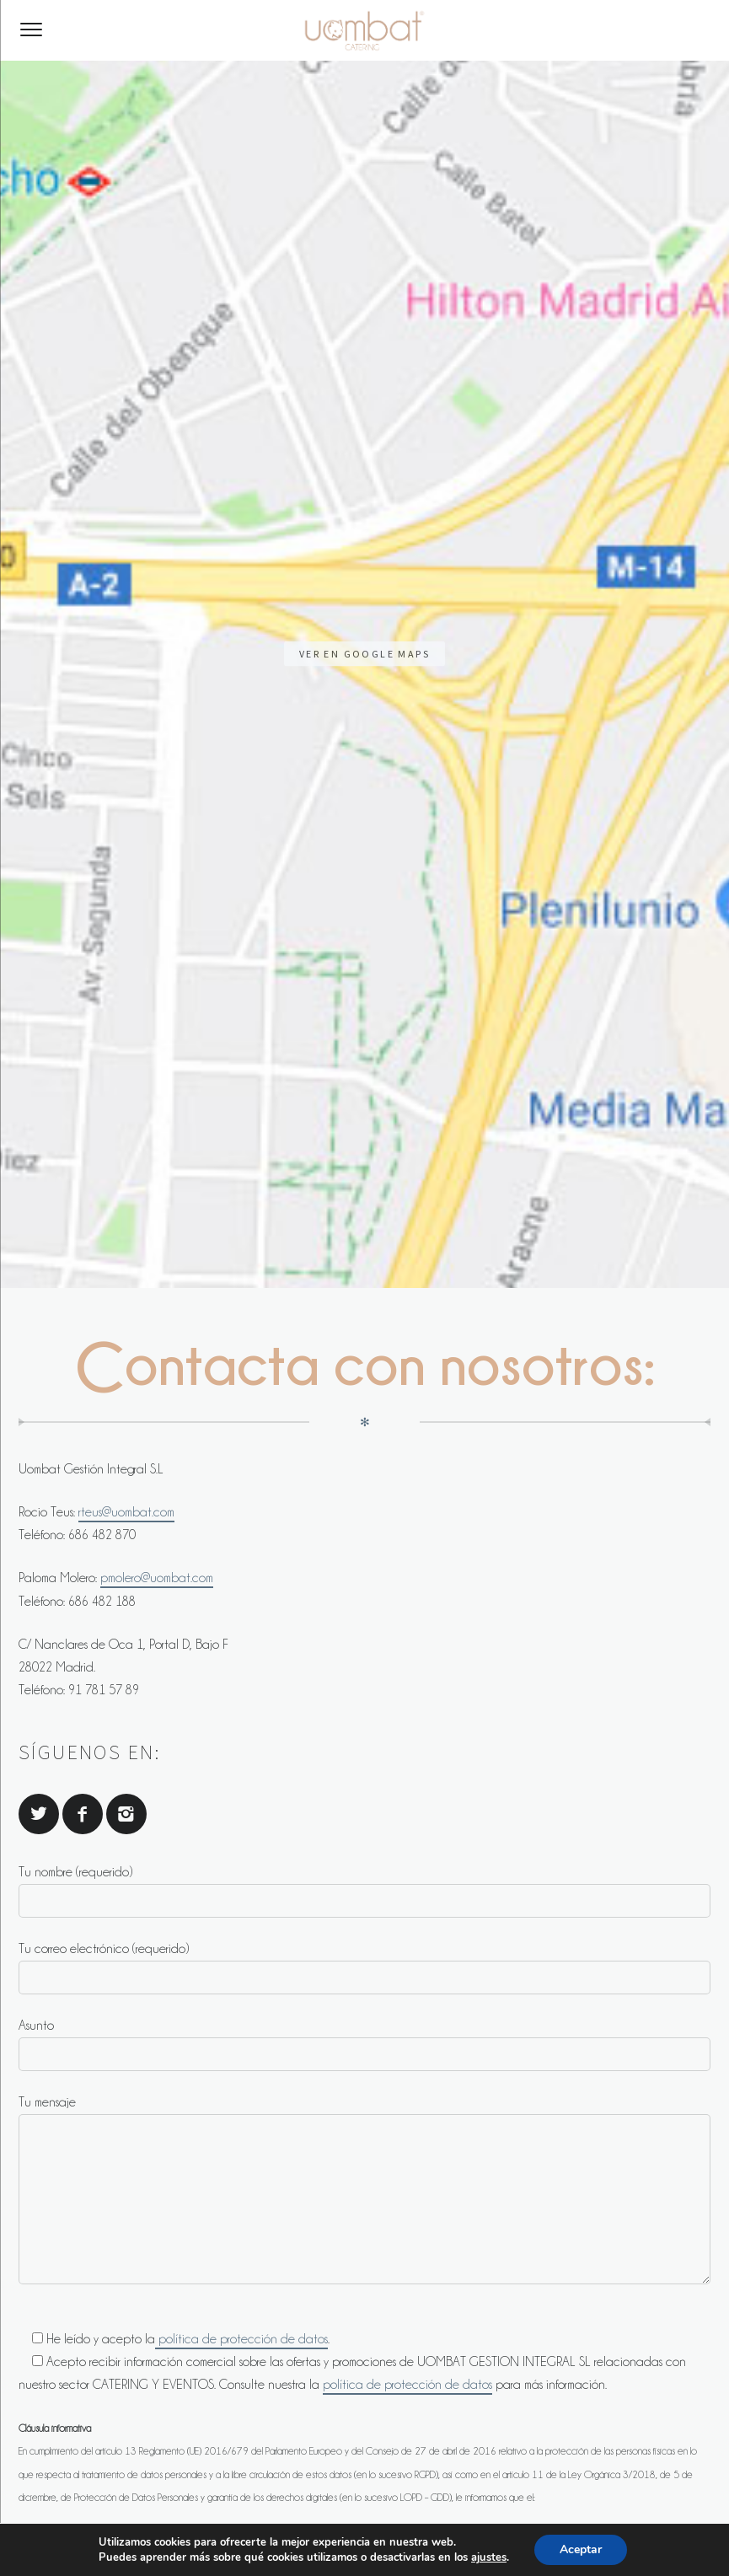 The height and width of the screenshot is (2576, 729). I want to click on política de privacidada, so click(641, 1730).